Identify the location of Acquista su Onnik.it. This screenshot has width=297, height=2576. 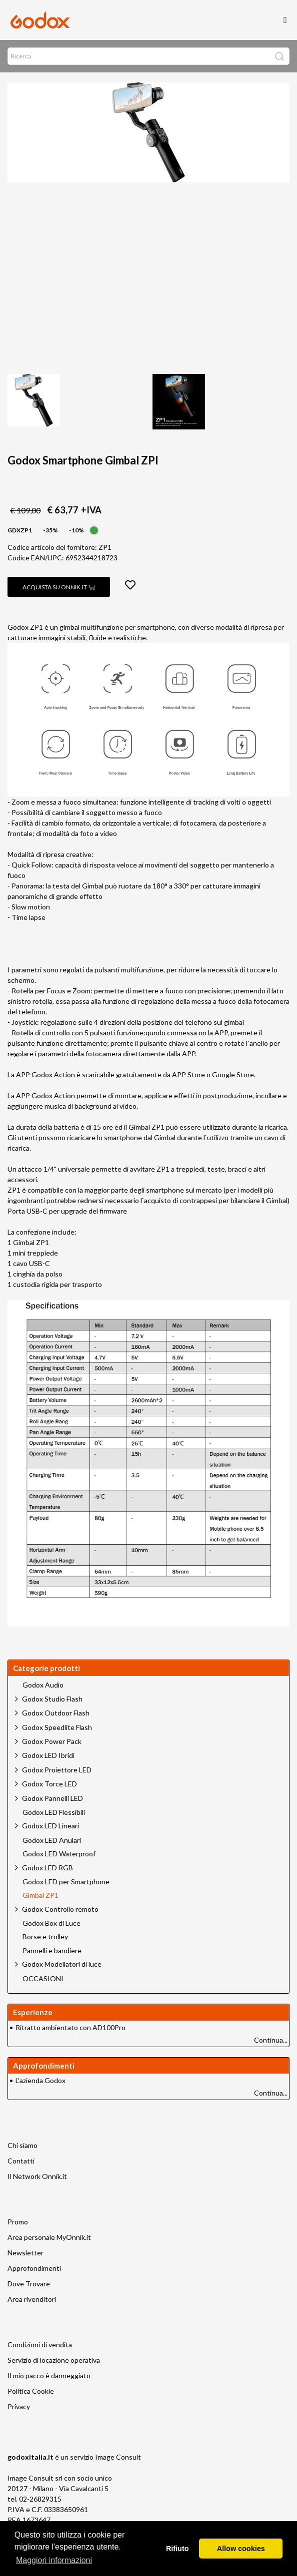
(58, 587).